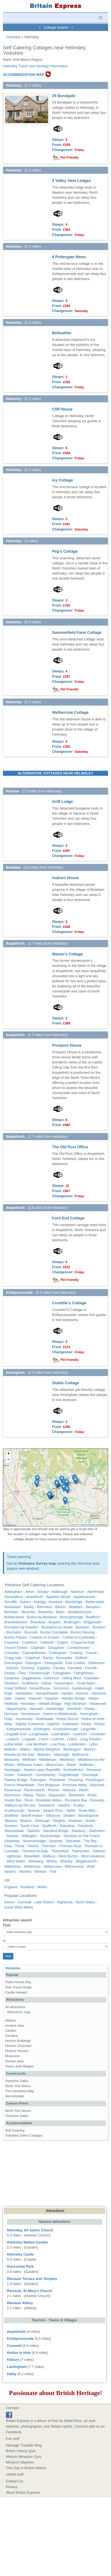 The width and height of the screenshot is (111, 2576). I want to click on Appleton Wiske, so click(58, 1597).